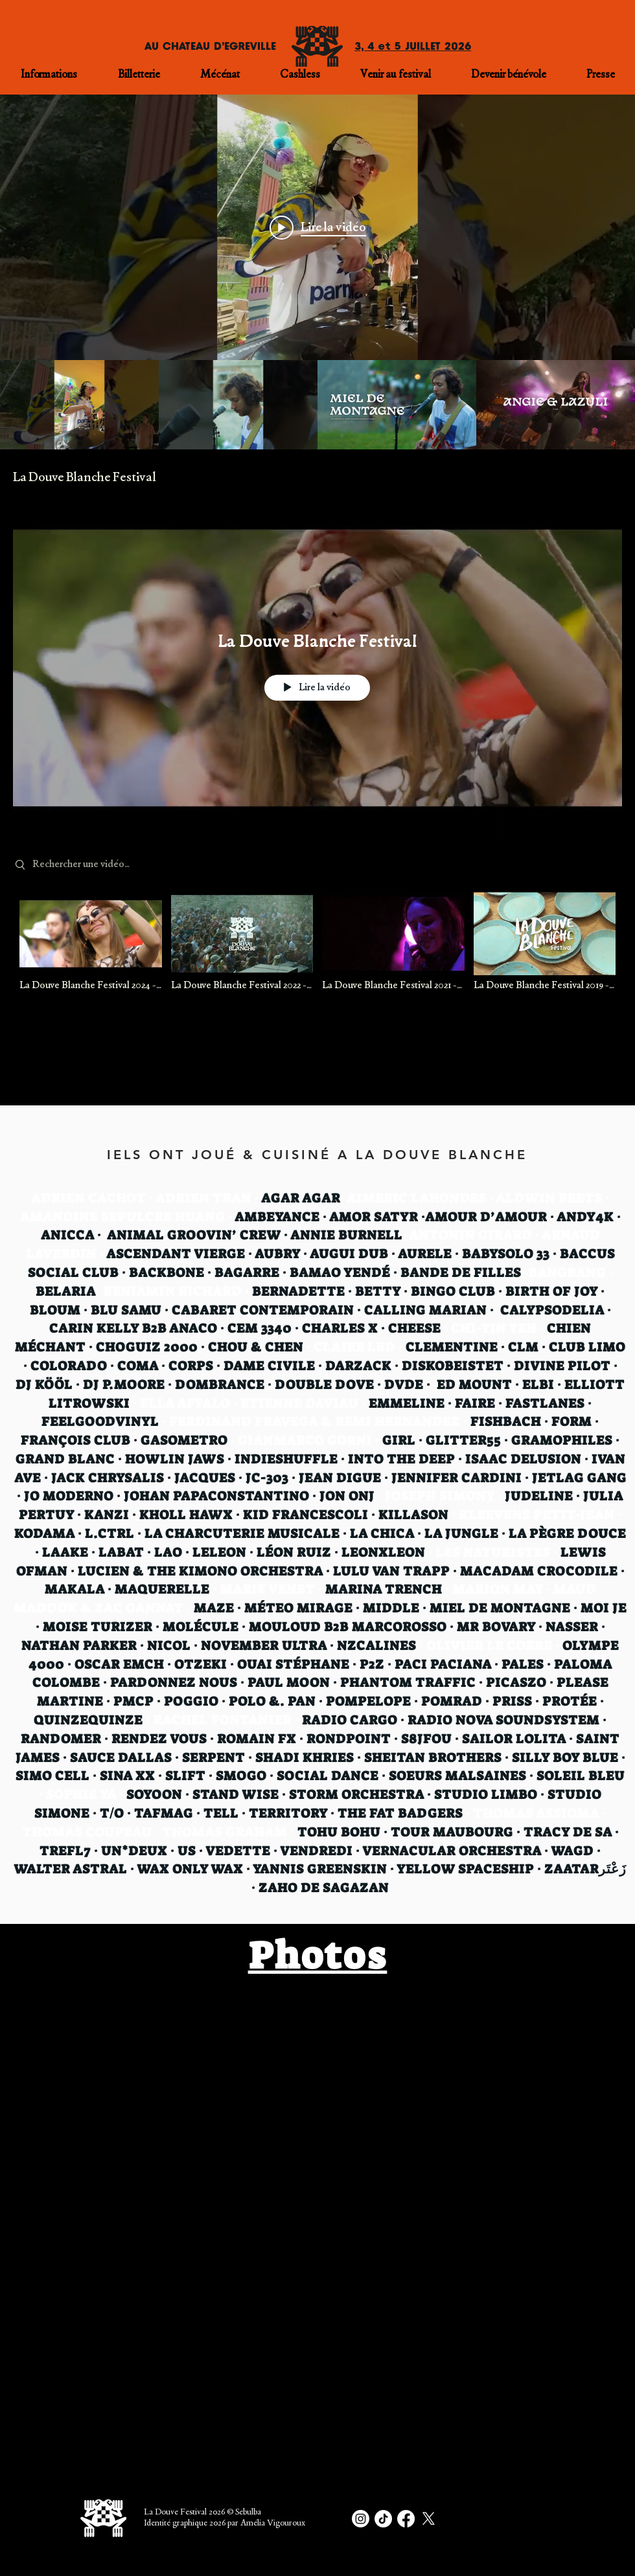 This screenshot has height=2576, width=635. Describe the element at coordinates (383, 2518) in the screenshot. I see `[TikTok]` at that location.